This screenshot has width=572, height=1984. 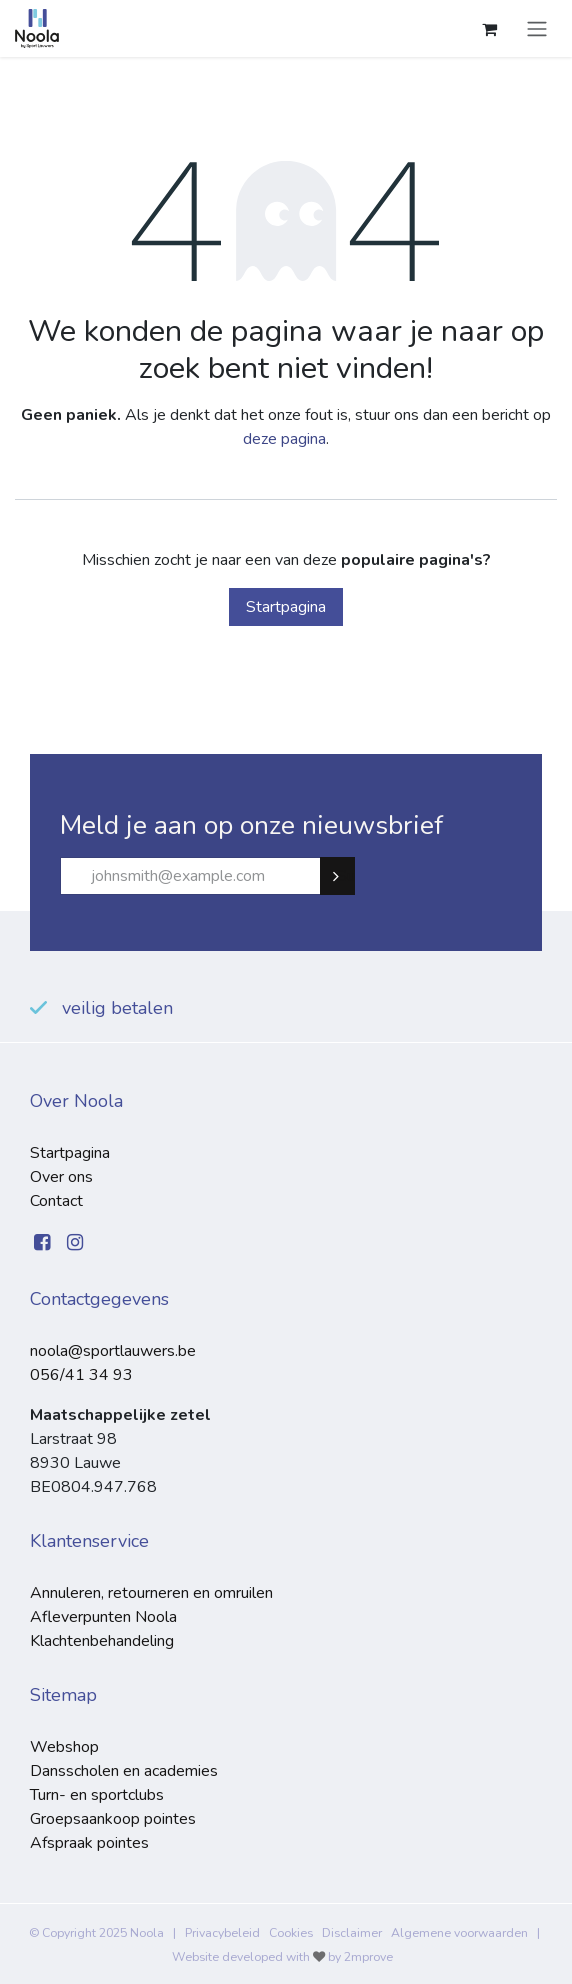 I want to click on Annuleren, retourneren en omruilen, so click(x=151, y=1593).